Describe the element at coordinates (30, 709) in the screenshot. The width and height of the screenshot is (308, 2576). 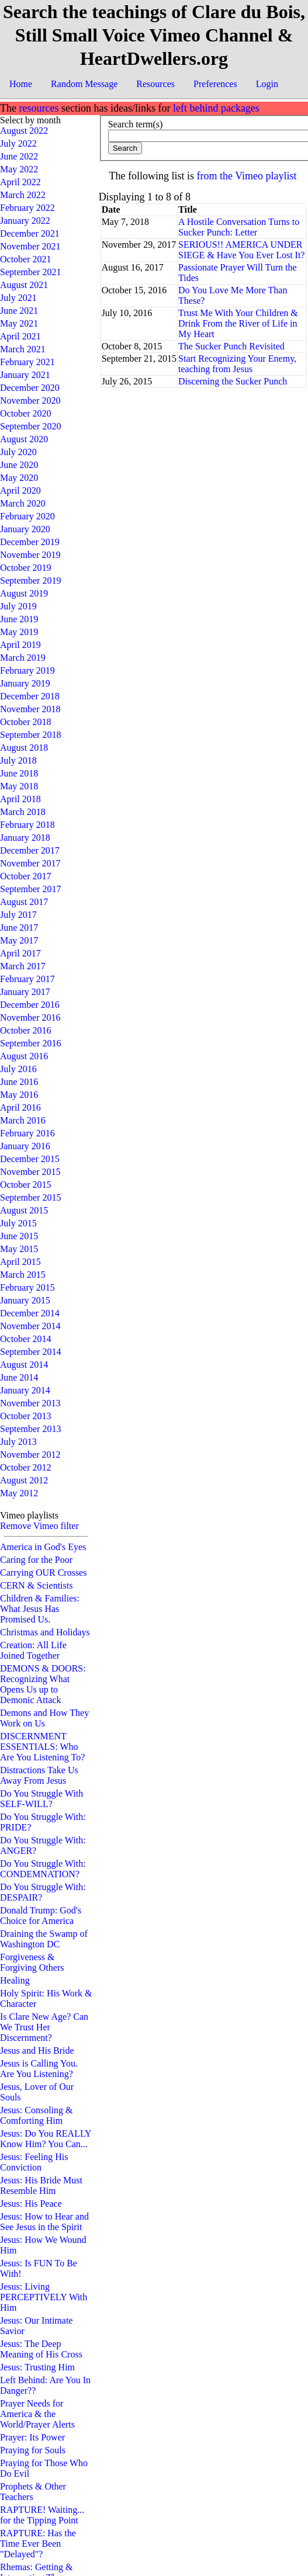
I see `November 2018` at that location.